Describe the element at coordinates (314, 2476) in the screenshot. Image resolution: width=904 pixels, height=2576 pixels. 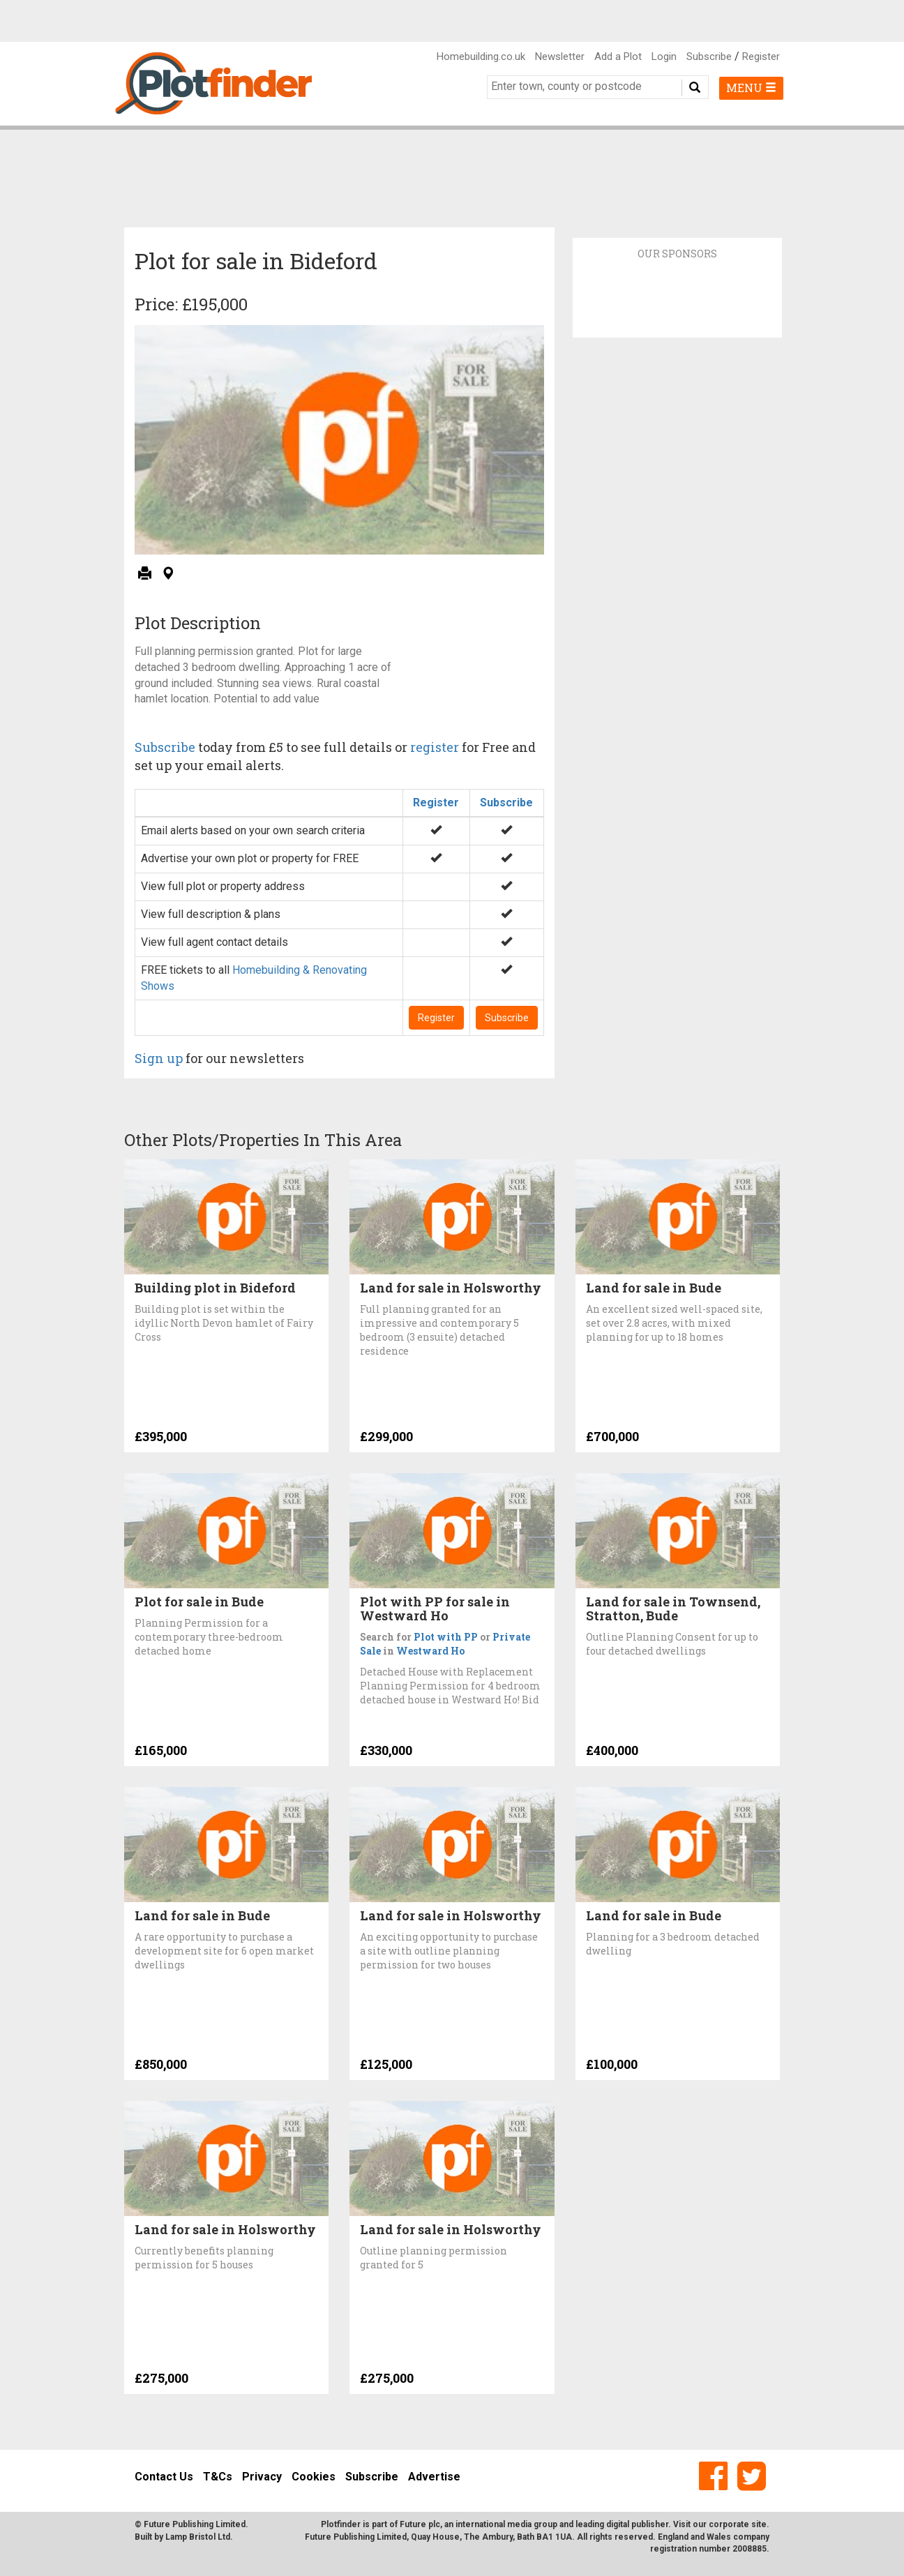
I see `Cookies` at that location.